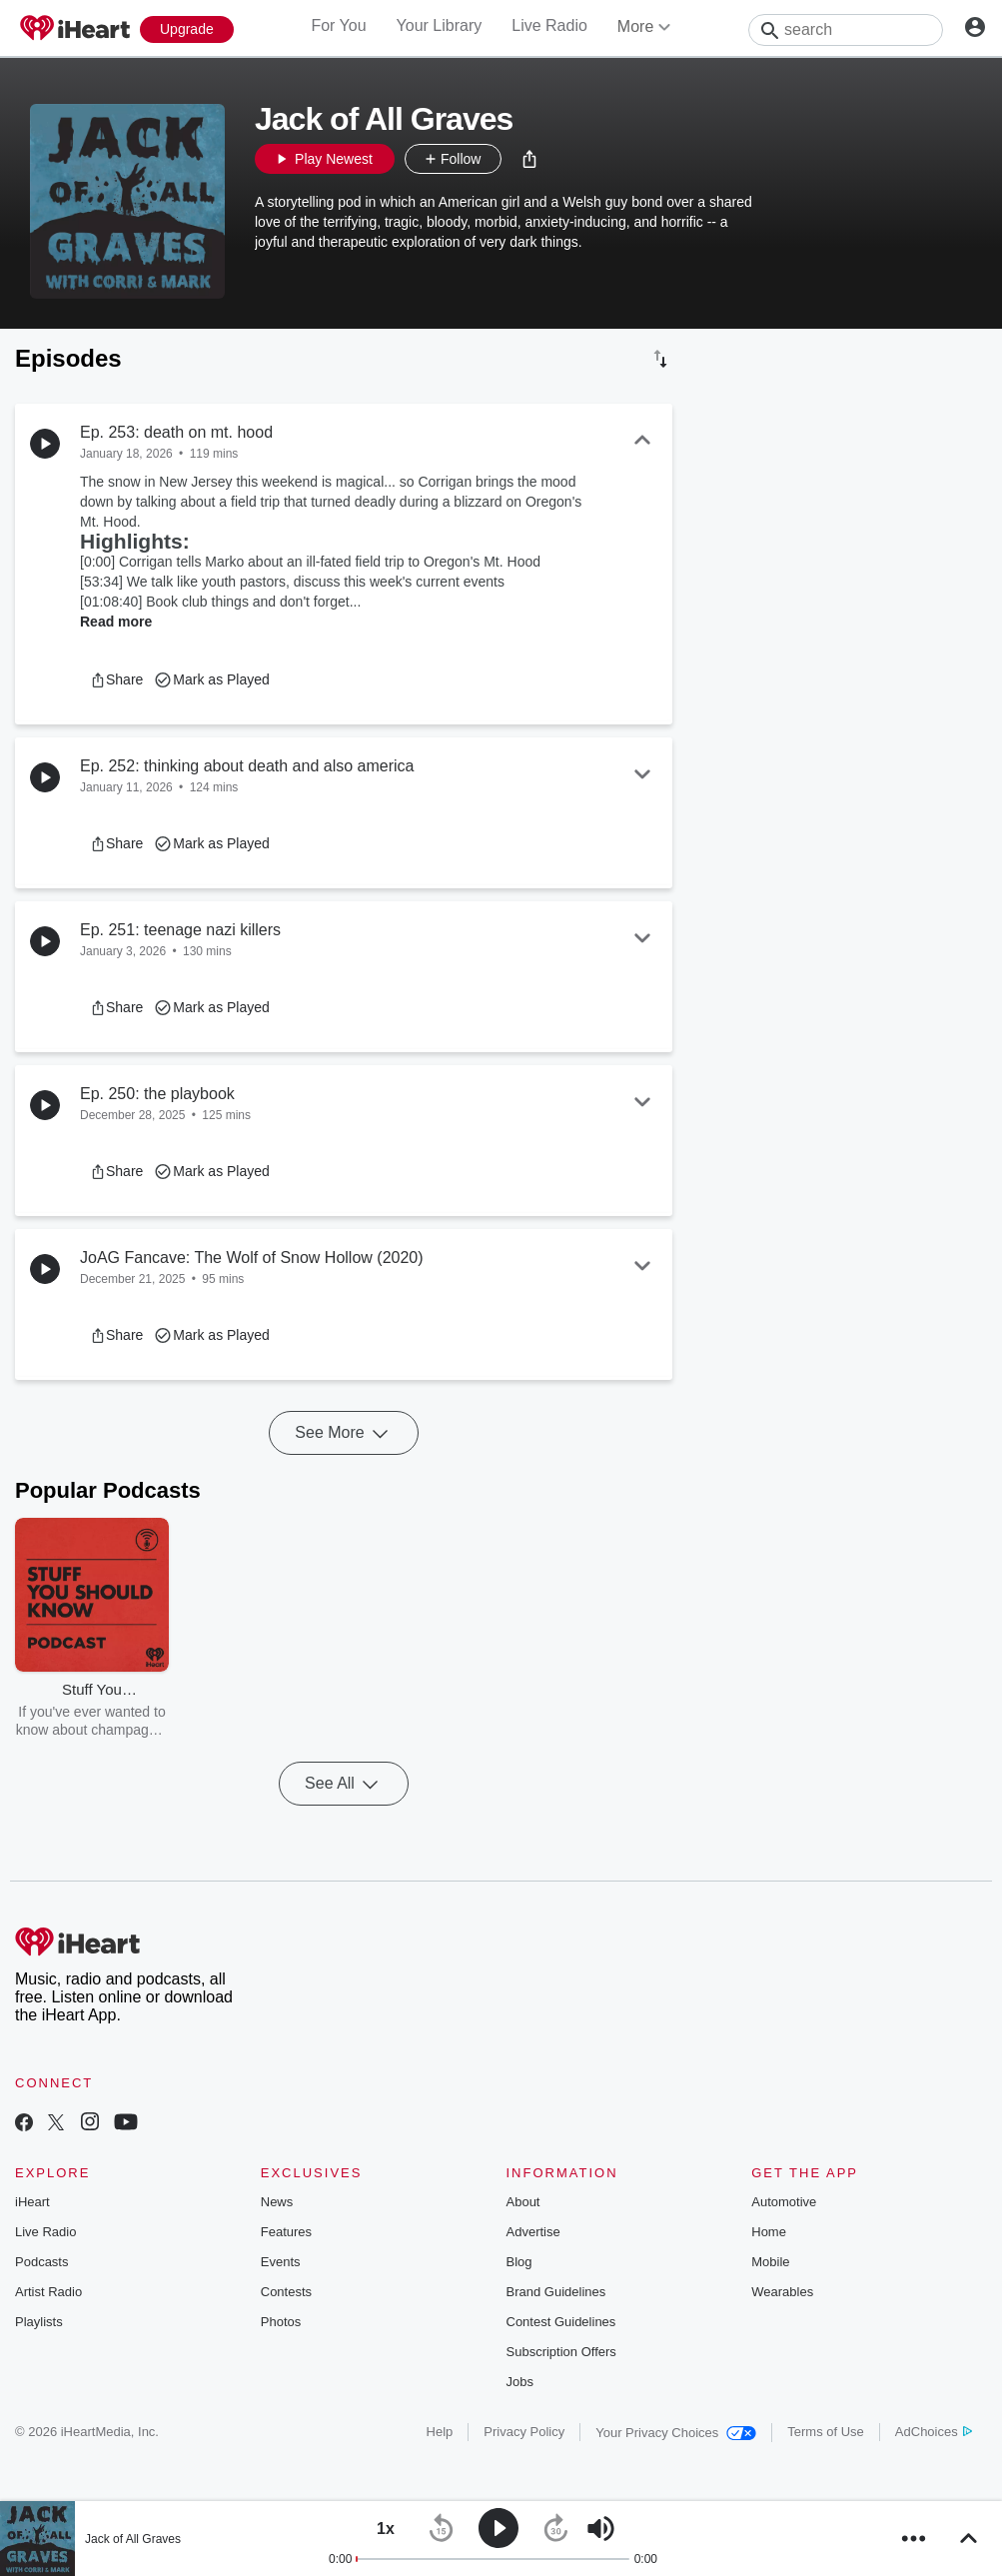  I want to click on Your Library, so click(440, 25).